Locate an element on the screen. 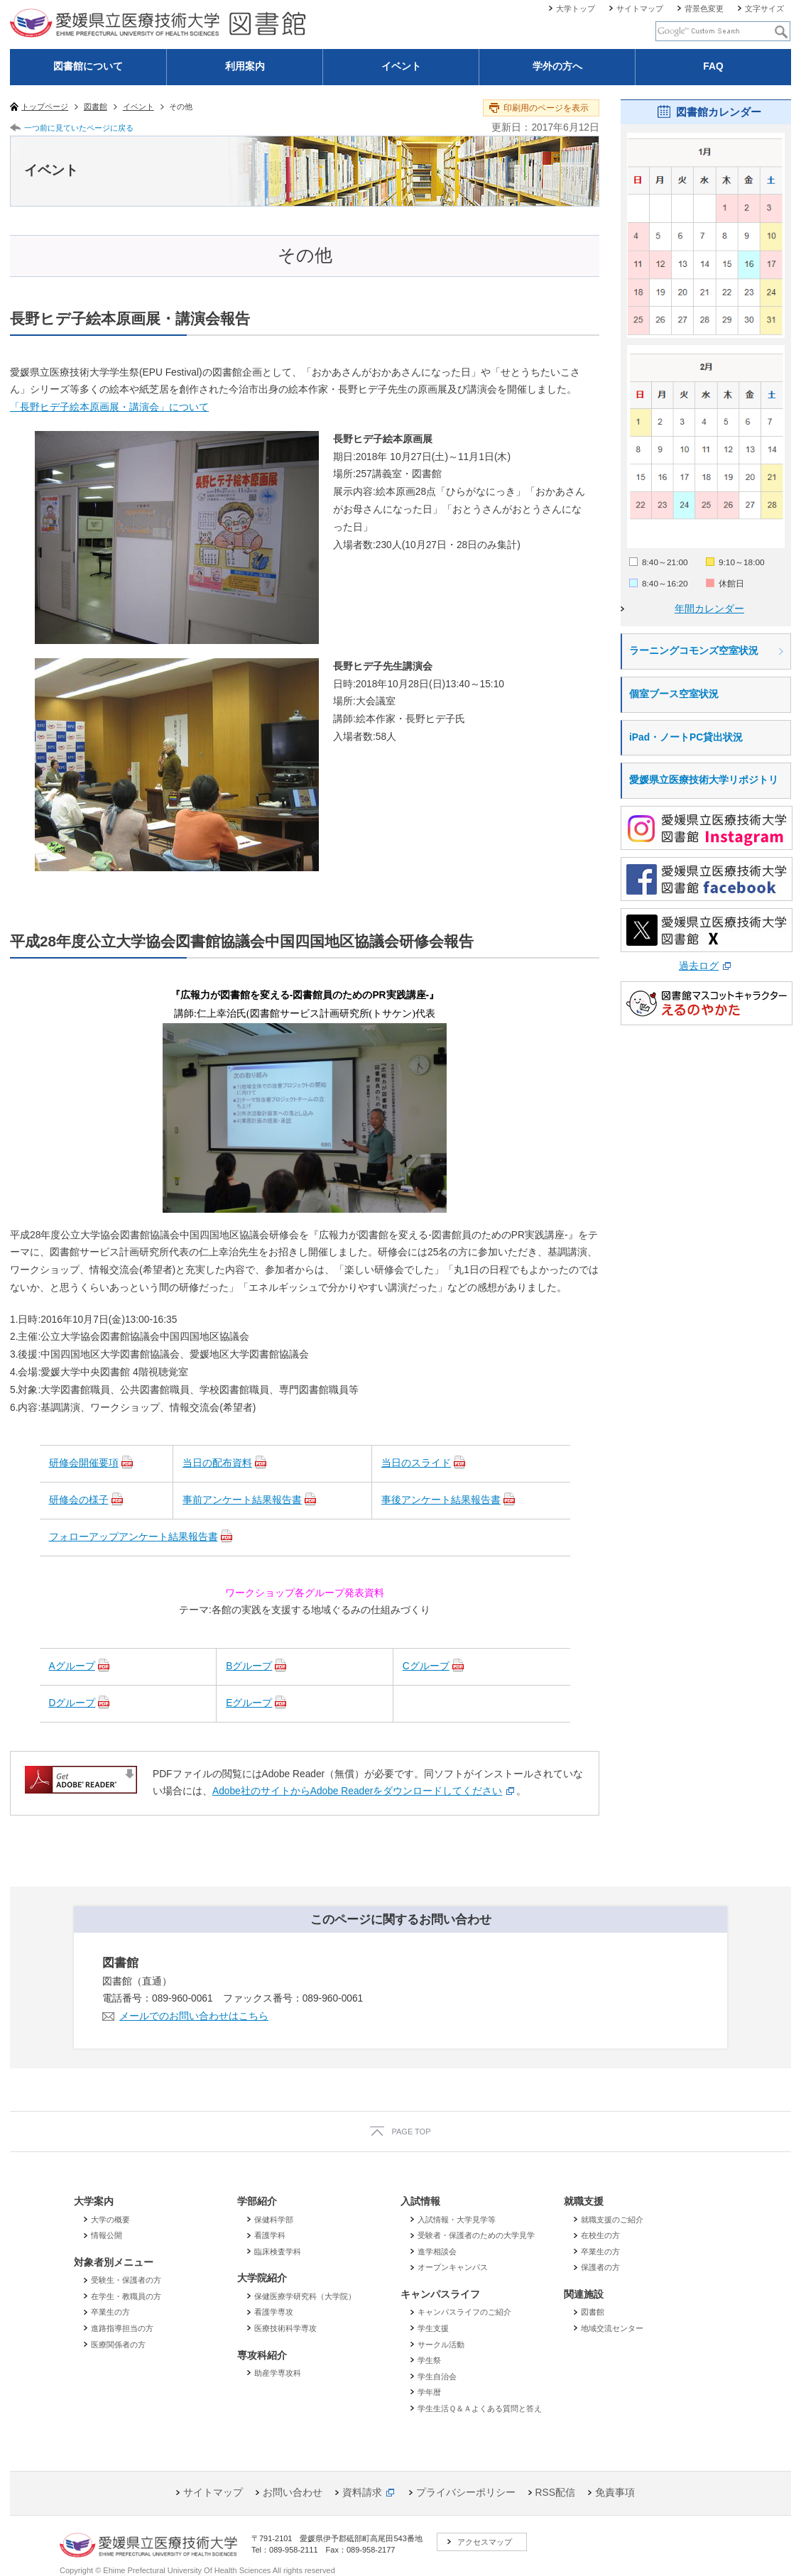 This screenshot has width=801, height=2576. 事前アンケート結果報告書 is located at coordinates (242, 1500).